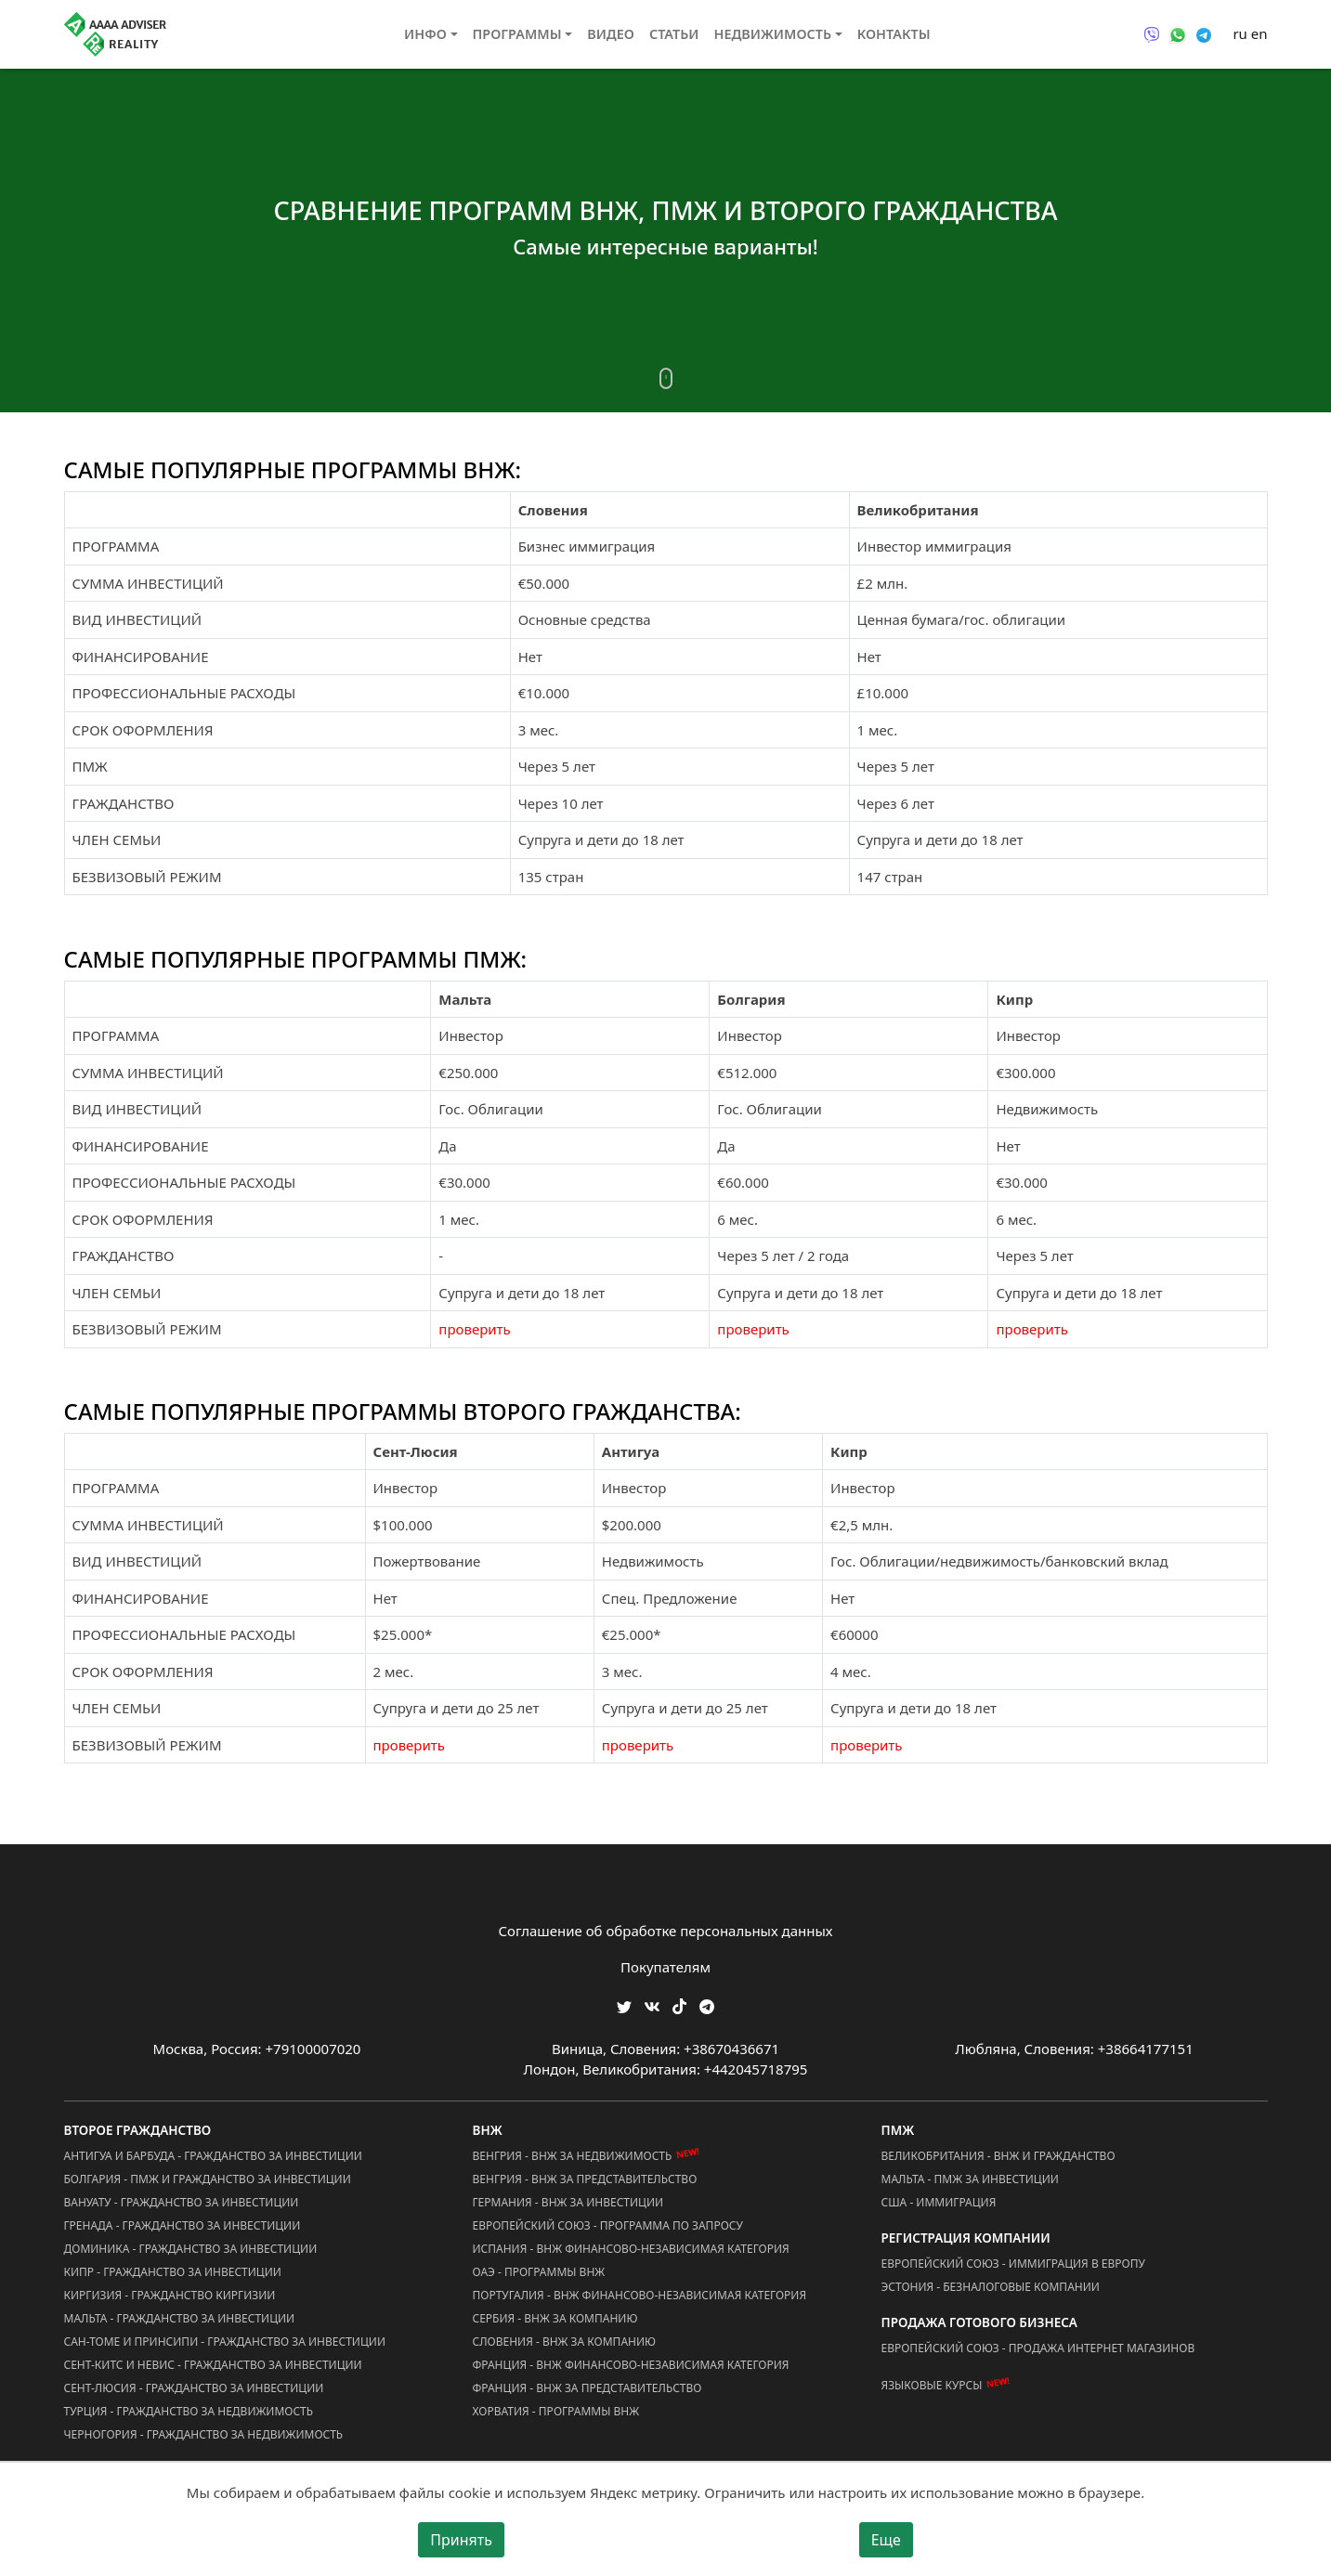 This screenshot has height=2576, width=1331. What do you see at coordinates (932, 2385) in the screenshot?
I see `Языковые курсы` at bounding box center [932, 2385].